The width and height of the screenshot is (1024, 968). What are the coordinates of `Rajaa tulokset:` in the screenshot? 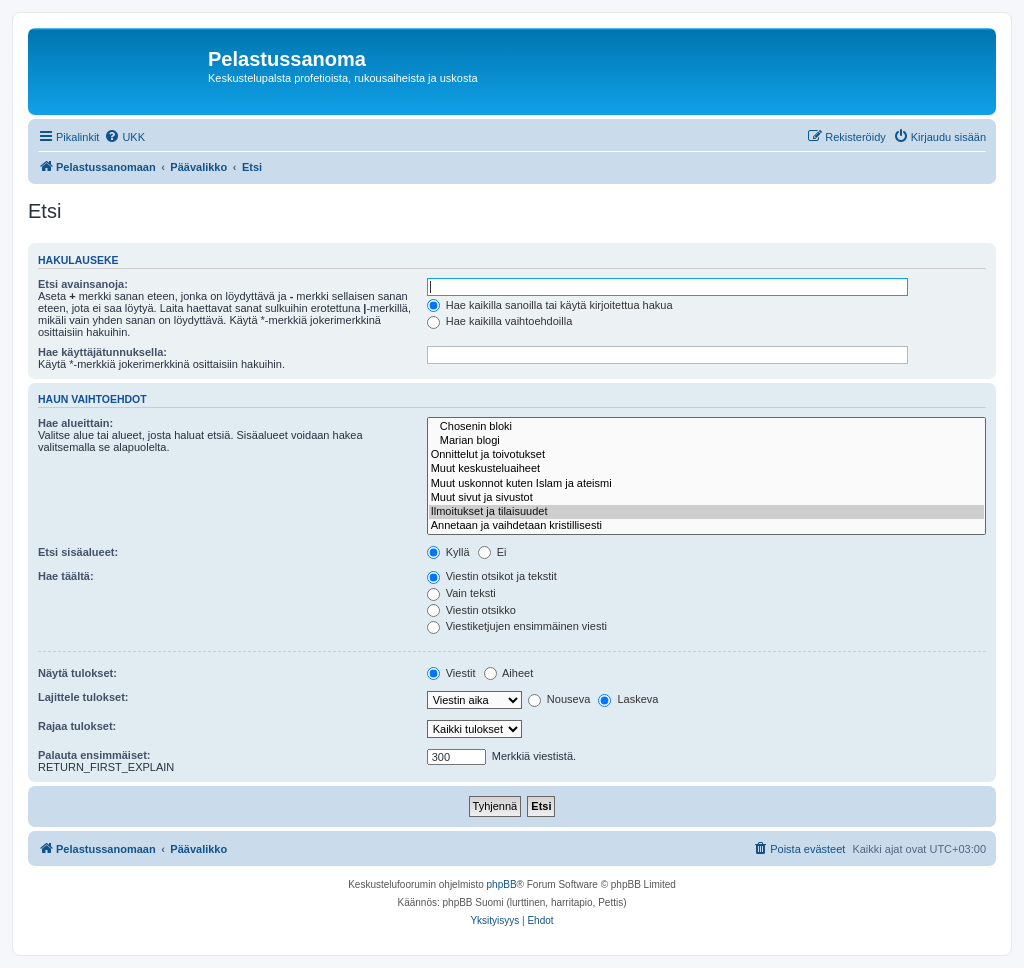 It's located at (77, 726).